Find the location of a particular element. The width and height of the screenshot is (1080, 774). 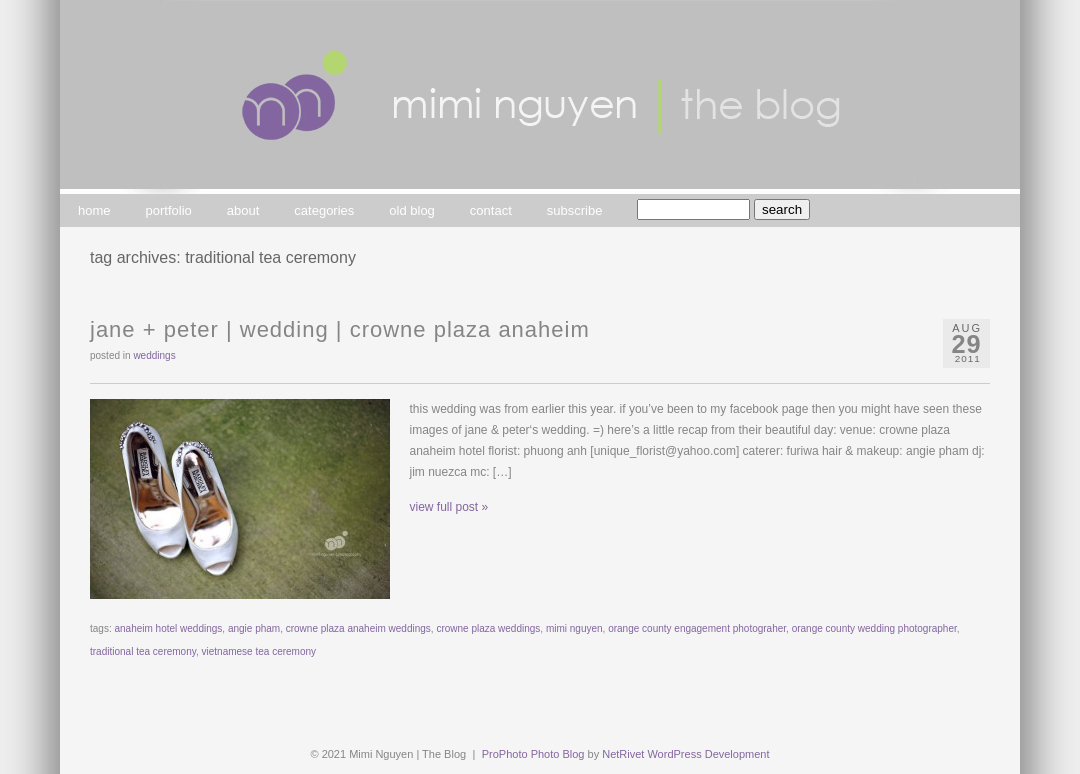

view full post » is located at coordinates (449, 507).